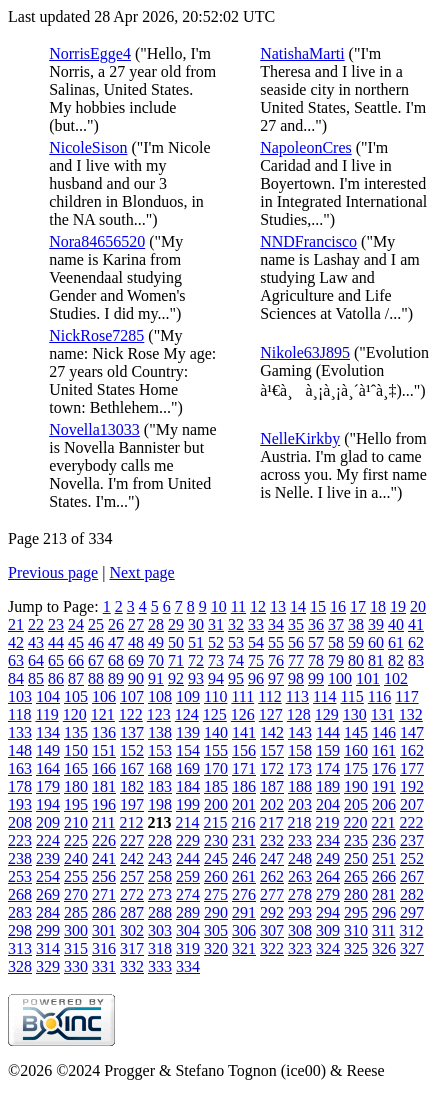 This screenshot has height=1096, width=440. Describe the element at coordinates (188, 912) in the screenshot. I see `289` at that location.